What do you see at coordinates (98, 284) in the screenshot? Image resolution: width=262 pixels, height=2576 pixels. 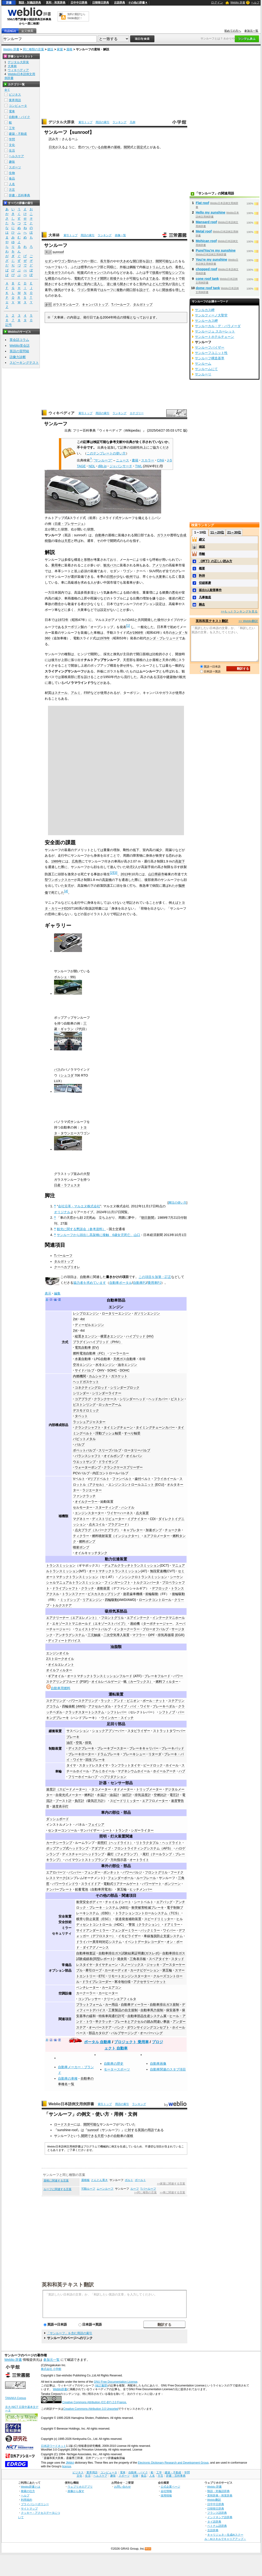 I see `流入し` at bounding box center [98, 284].